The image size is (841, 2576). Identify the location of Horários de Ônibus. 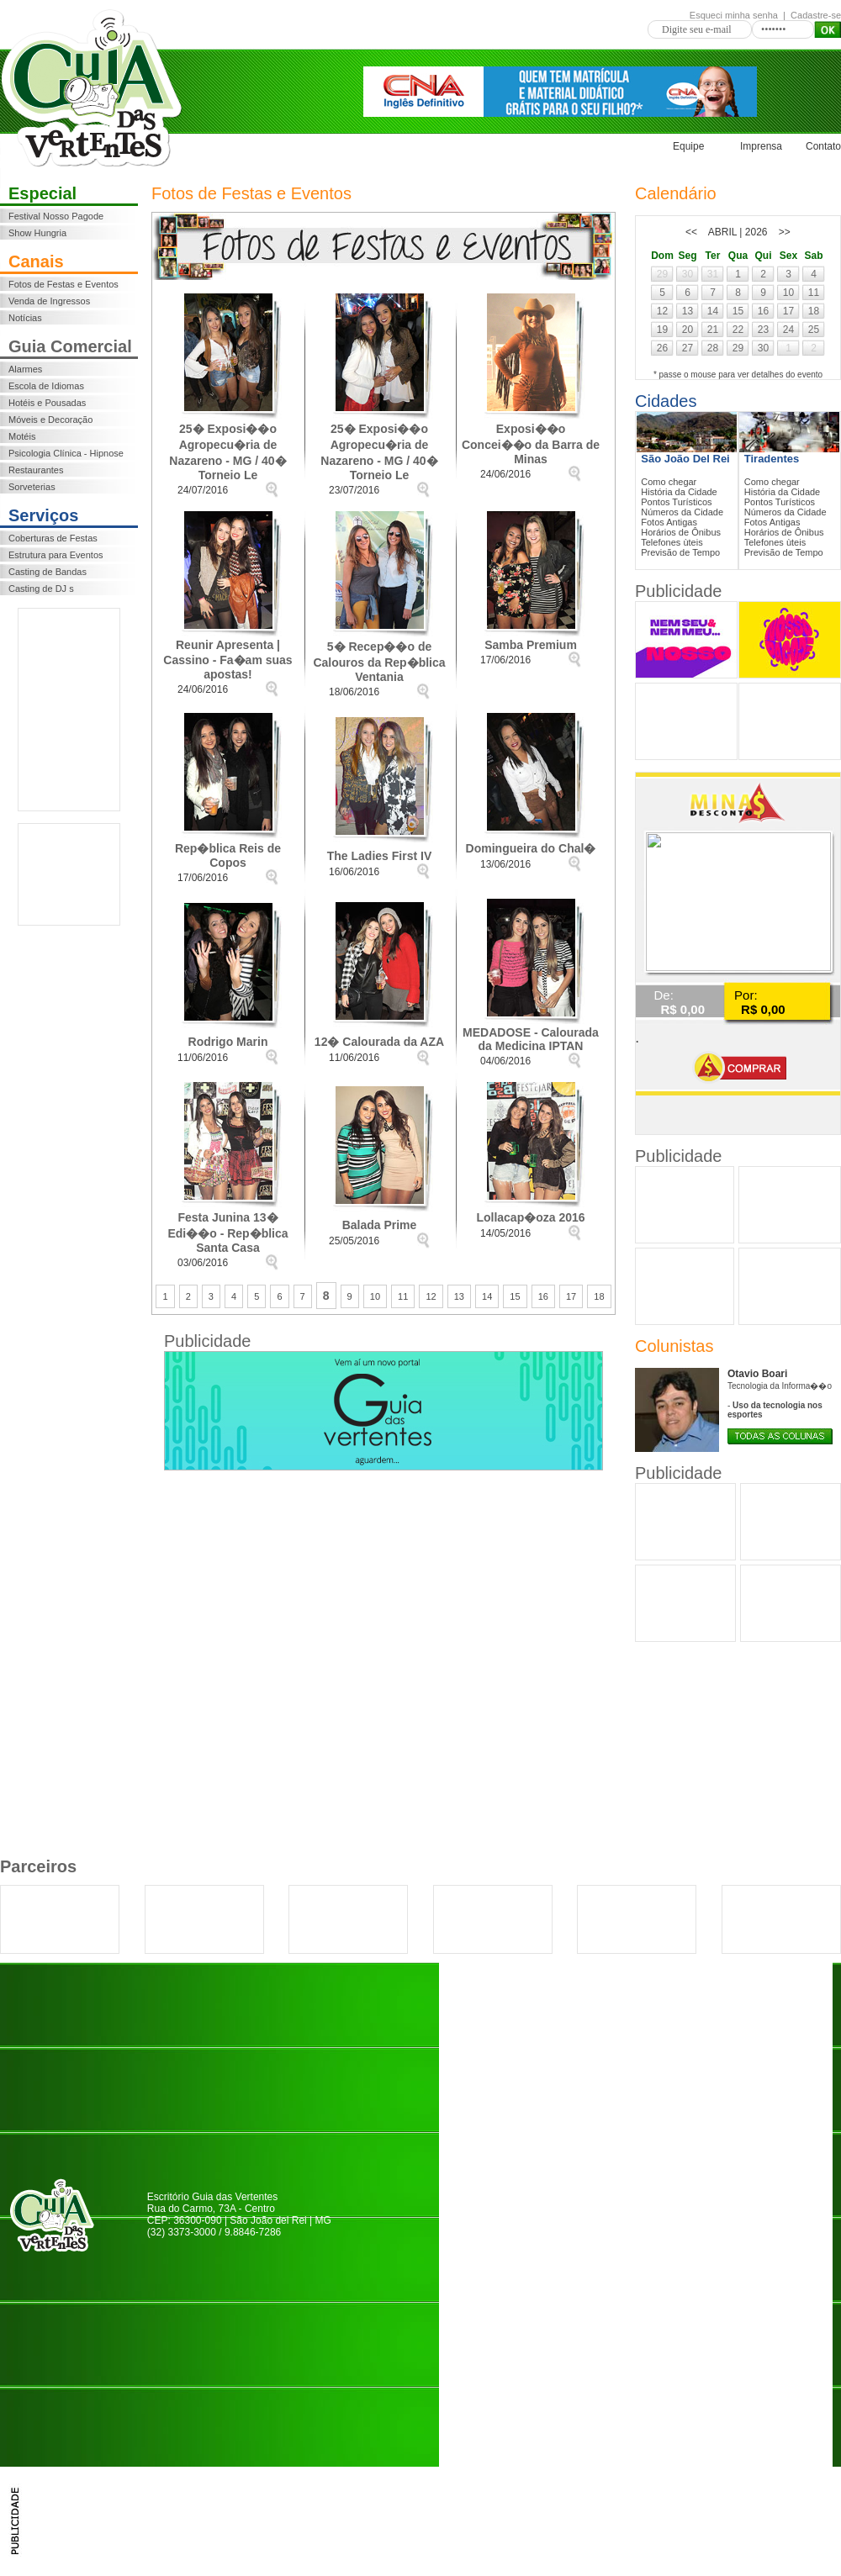
(681, 532).